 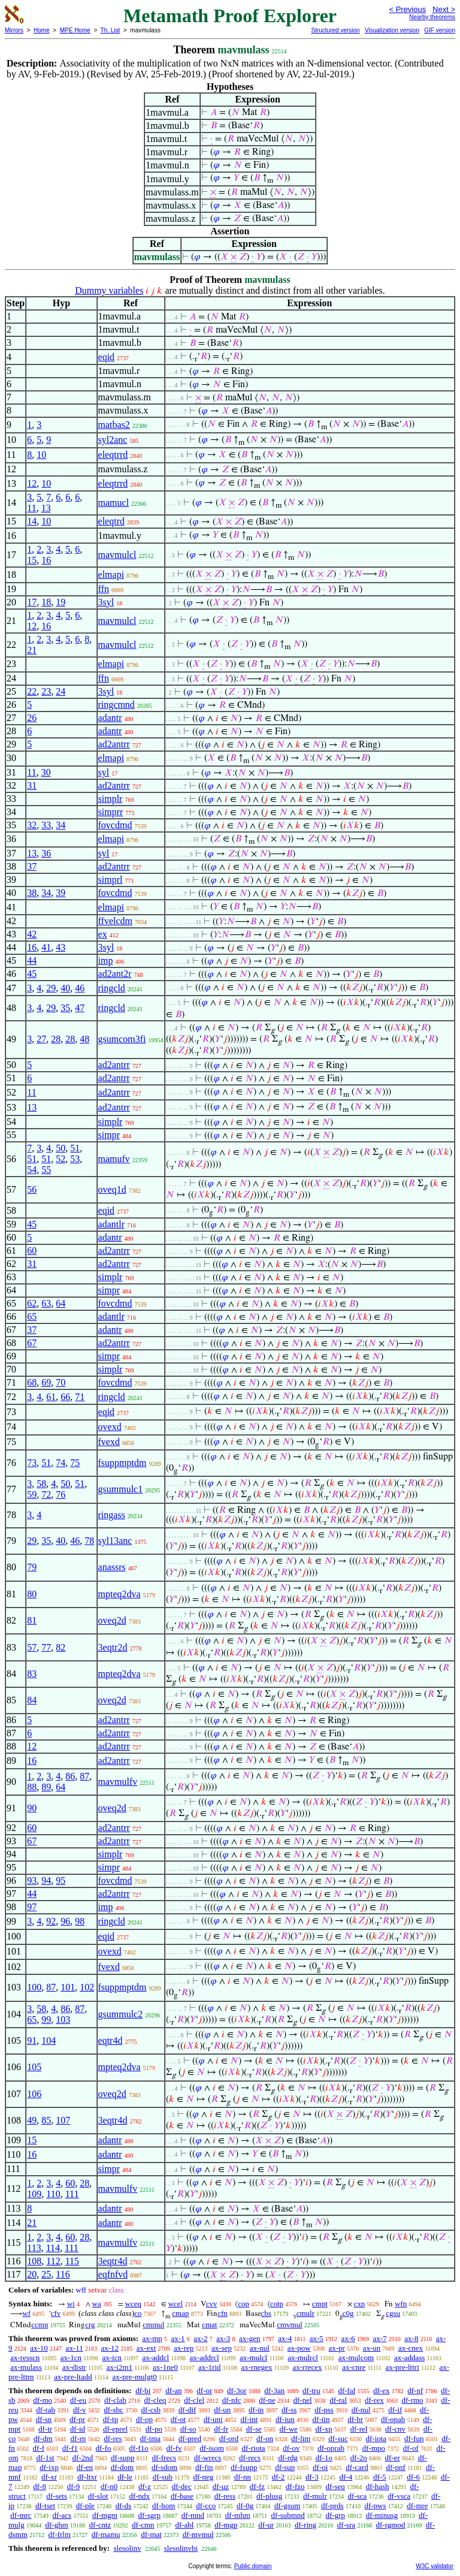 I want to click on 87, so click(x=84, y=1776).